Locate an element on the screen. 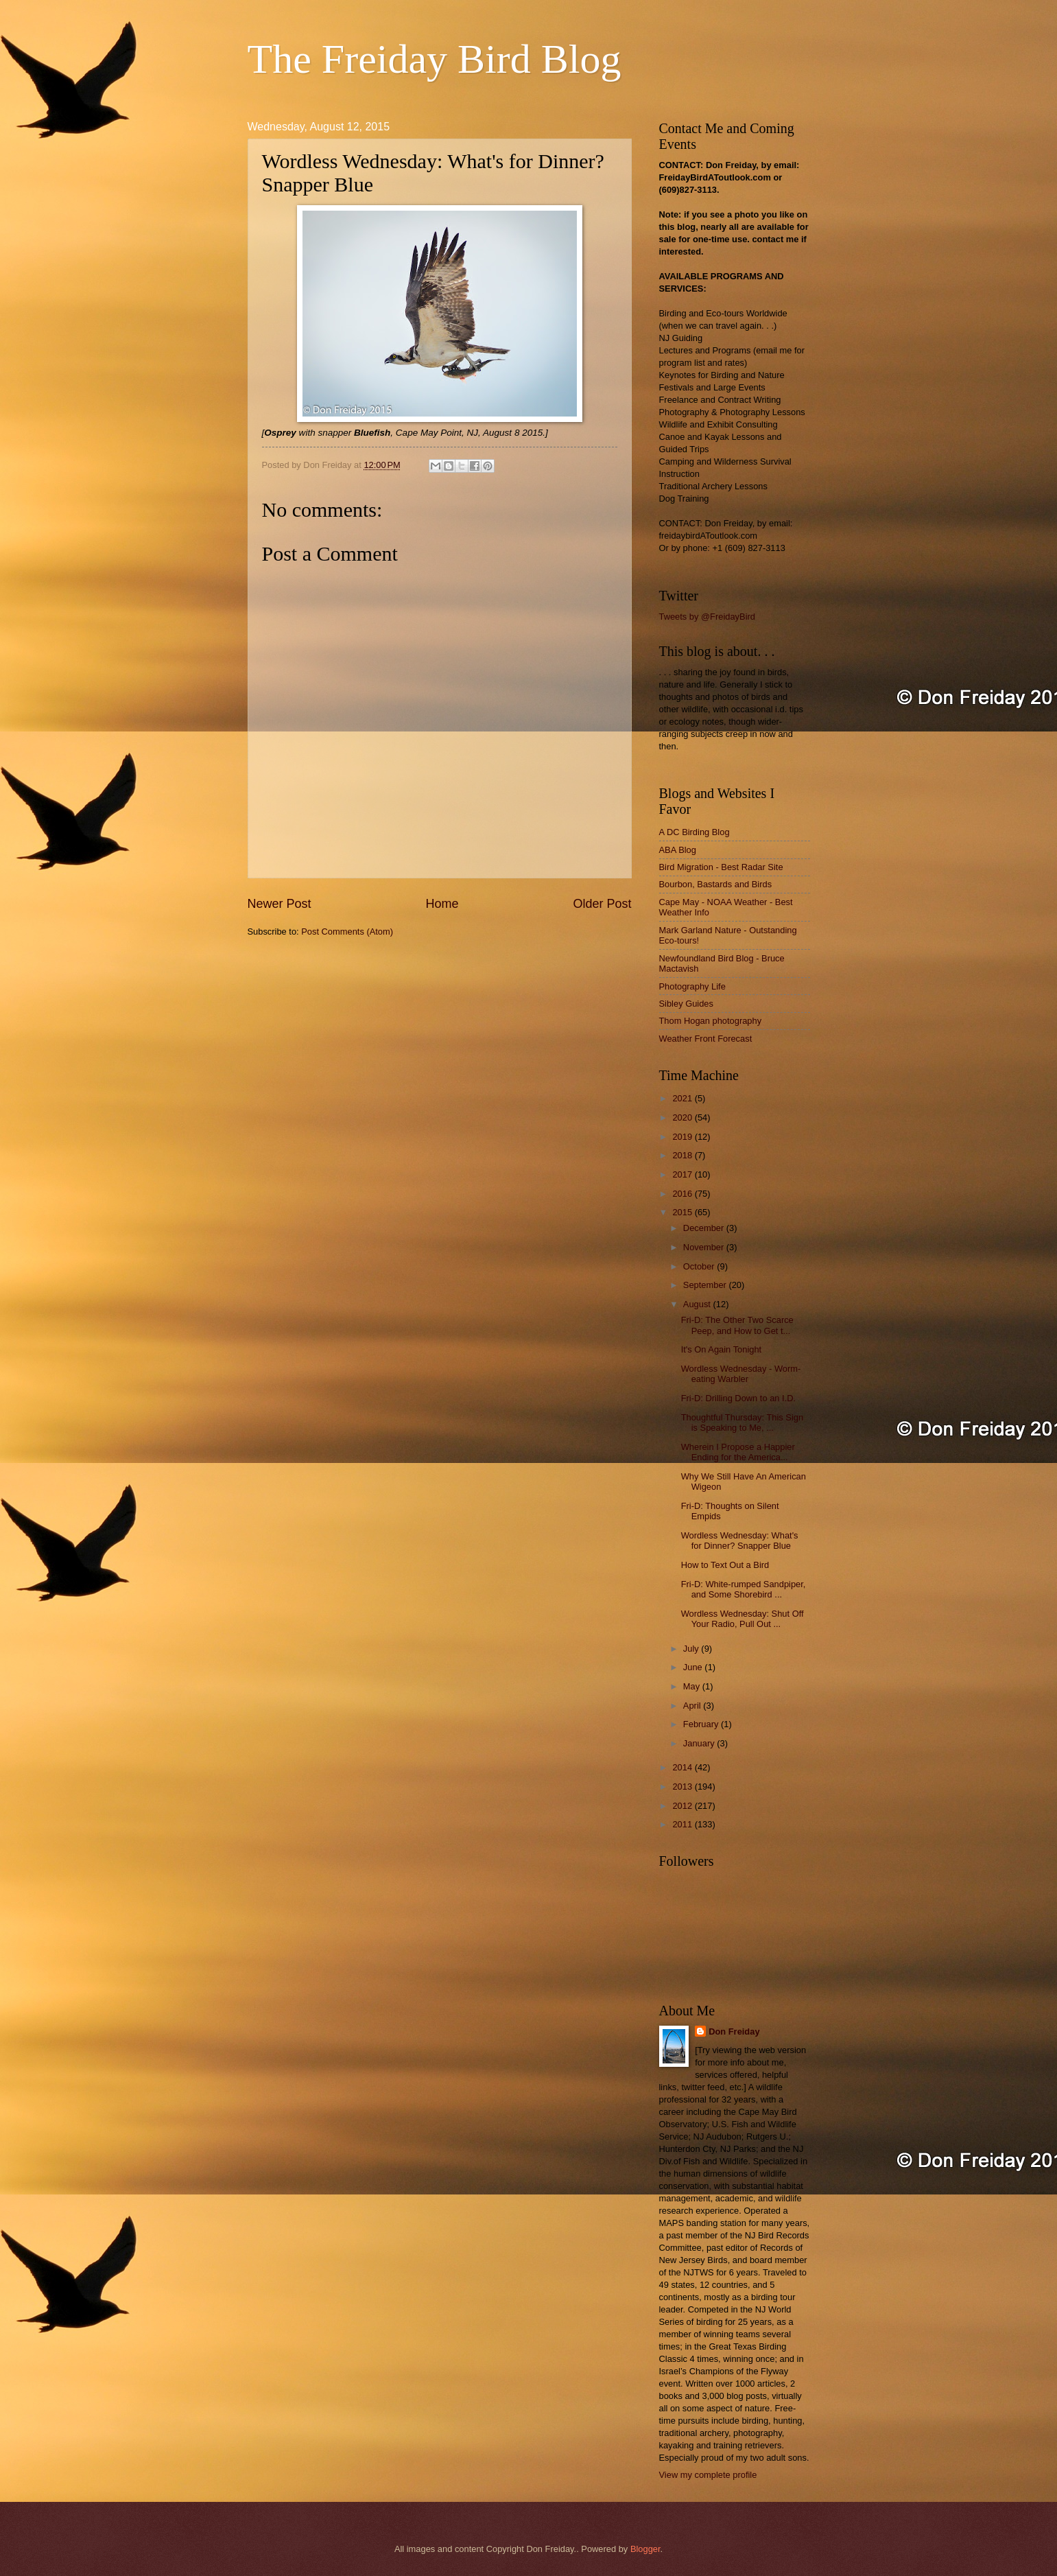 The image size is (1057, 2576). Fri-D: Drilling Down to an I.D. is located at coordinates (738, 1398).